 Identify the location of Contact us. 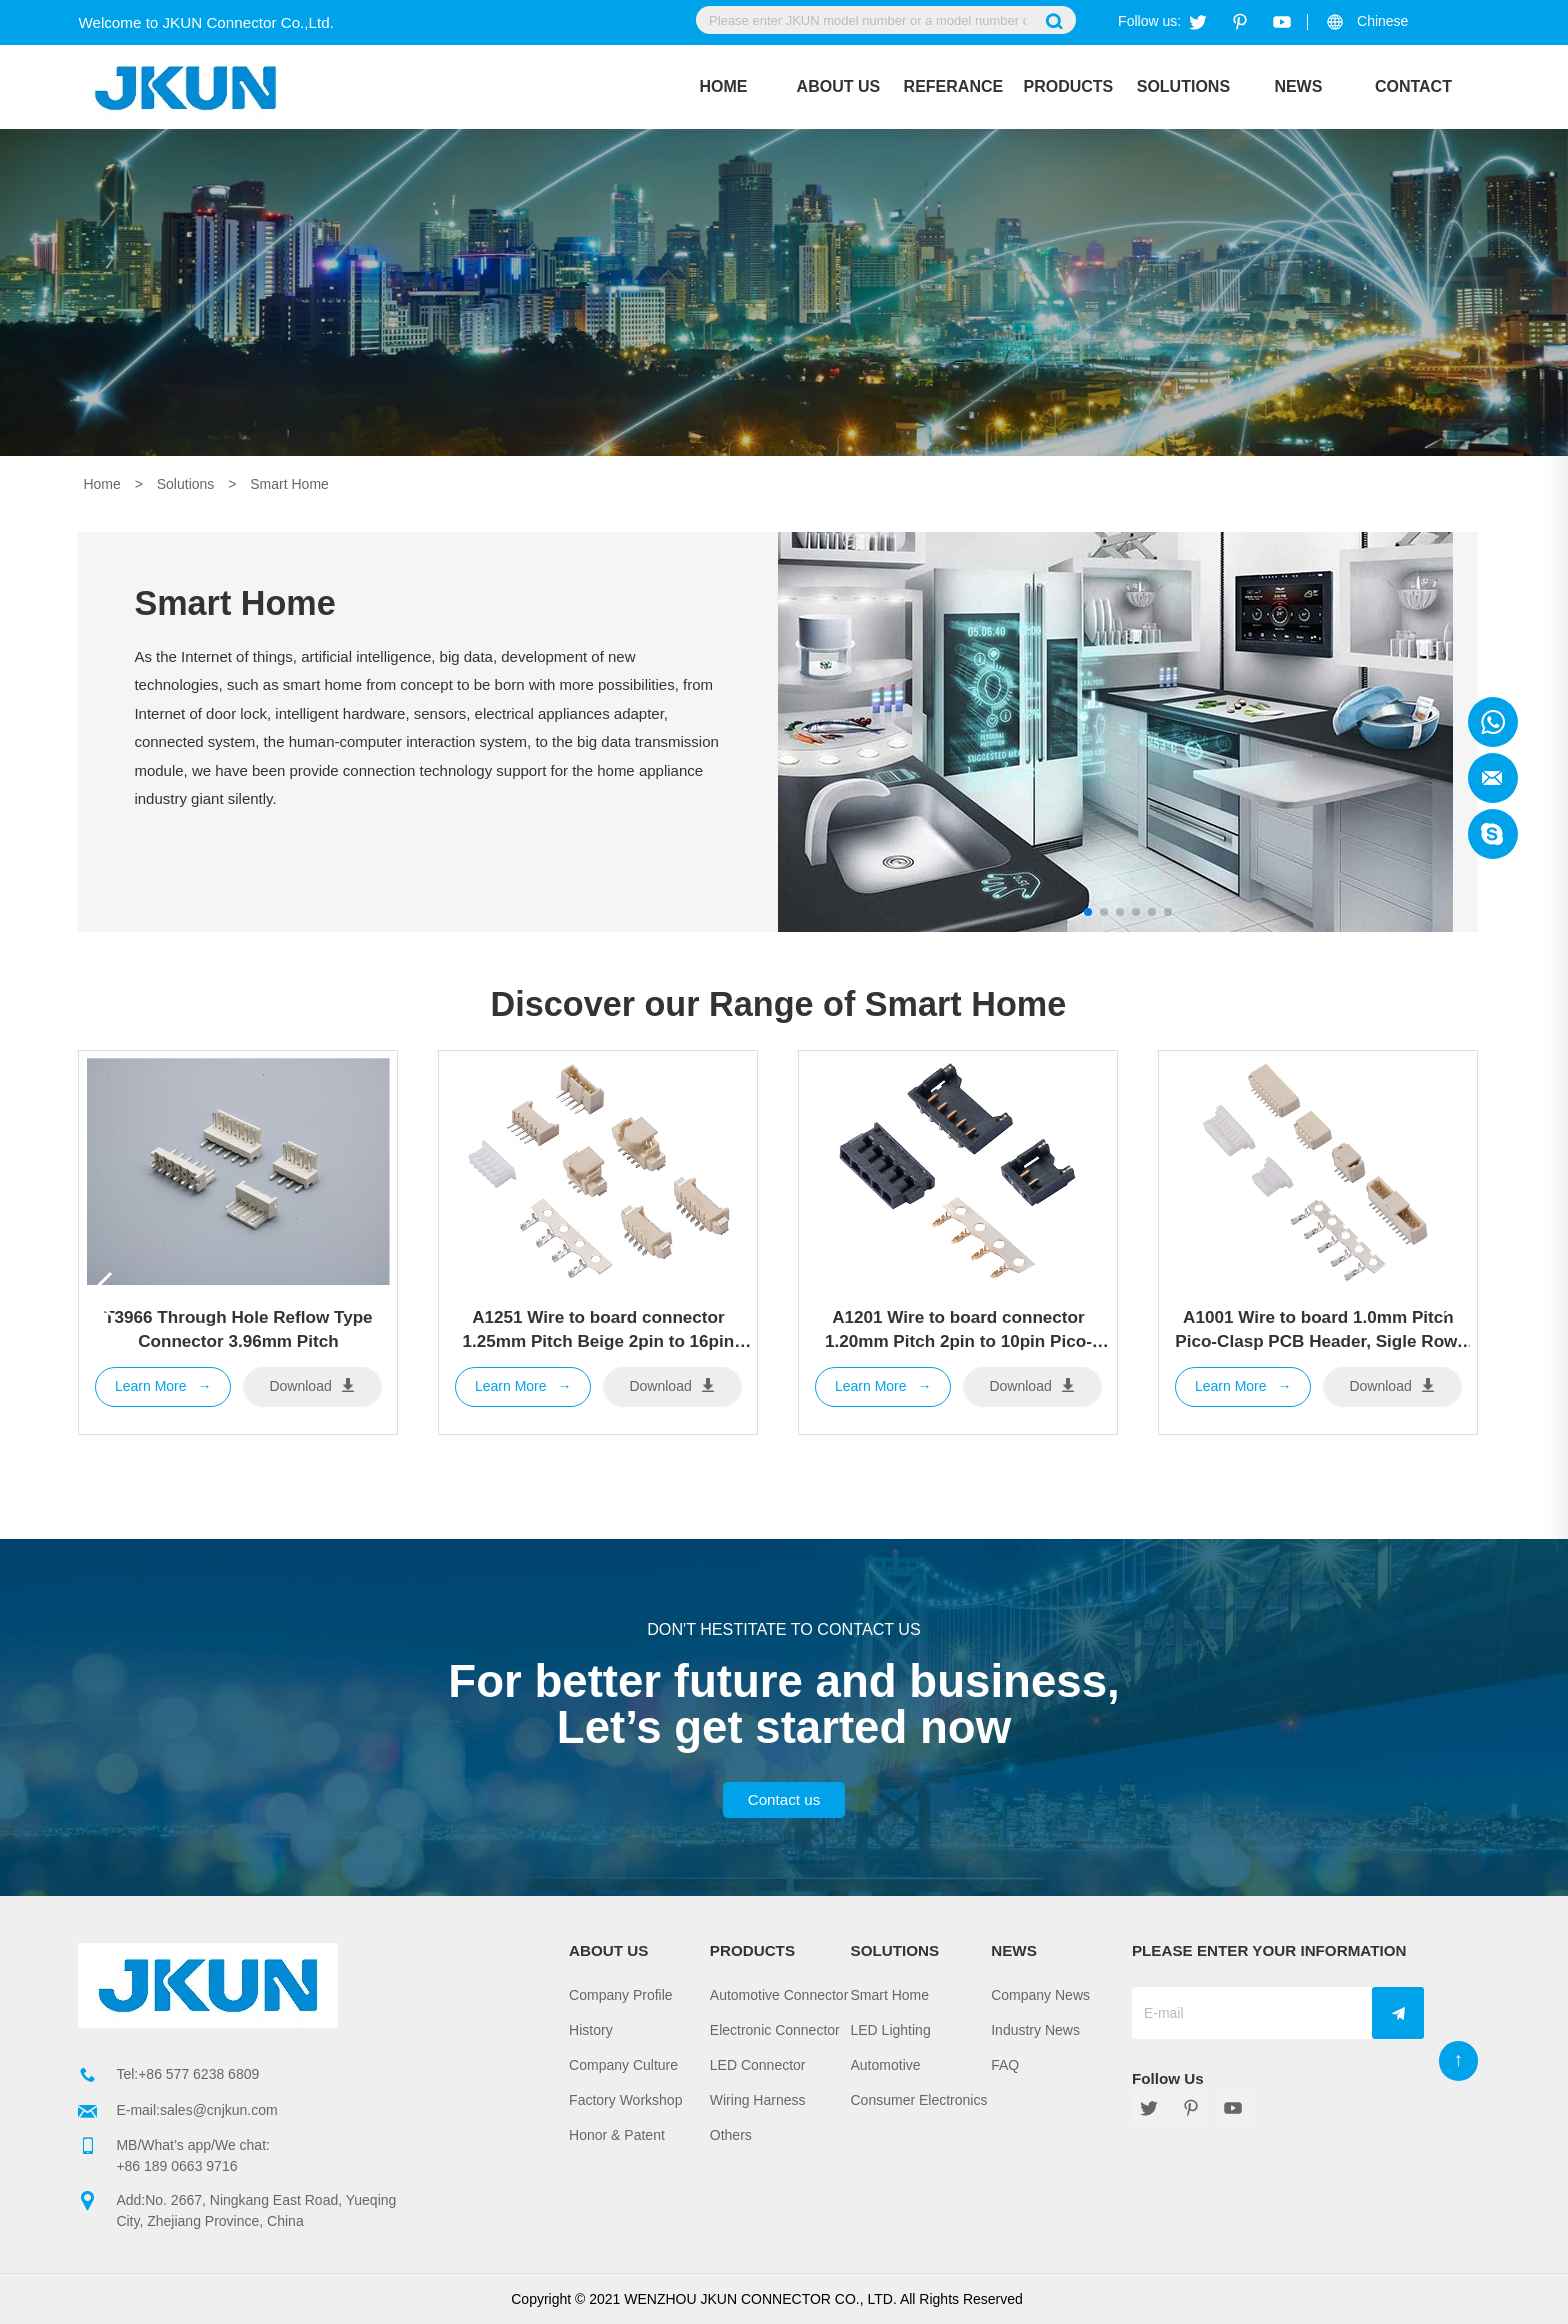
(784, 1799).